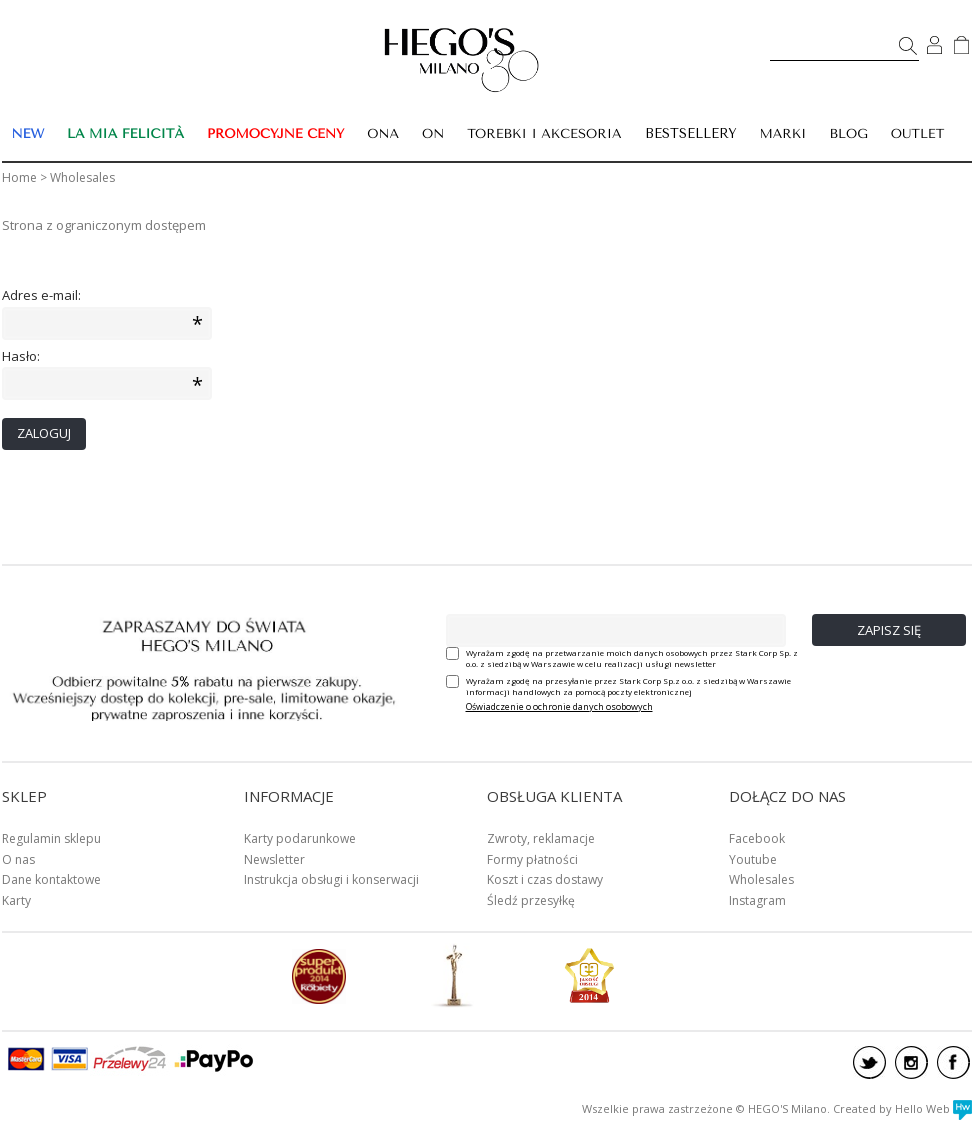  Describe the element at coordinates (761, 879) in the screenshot. I see `Wholesales` at that location.